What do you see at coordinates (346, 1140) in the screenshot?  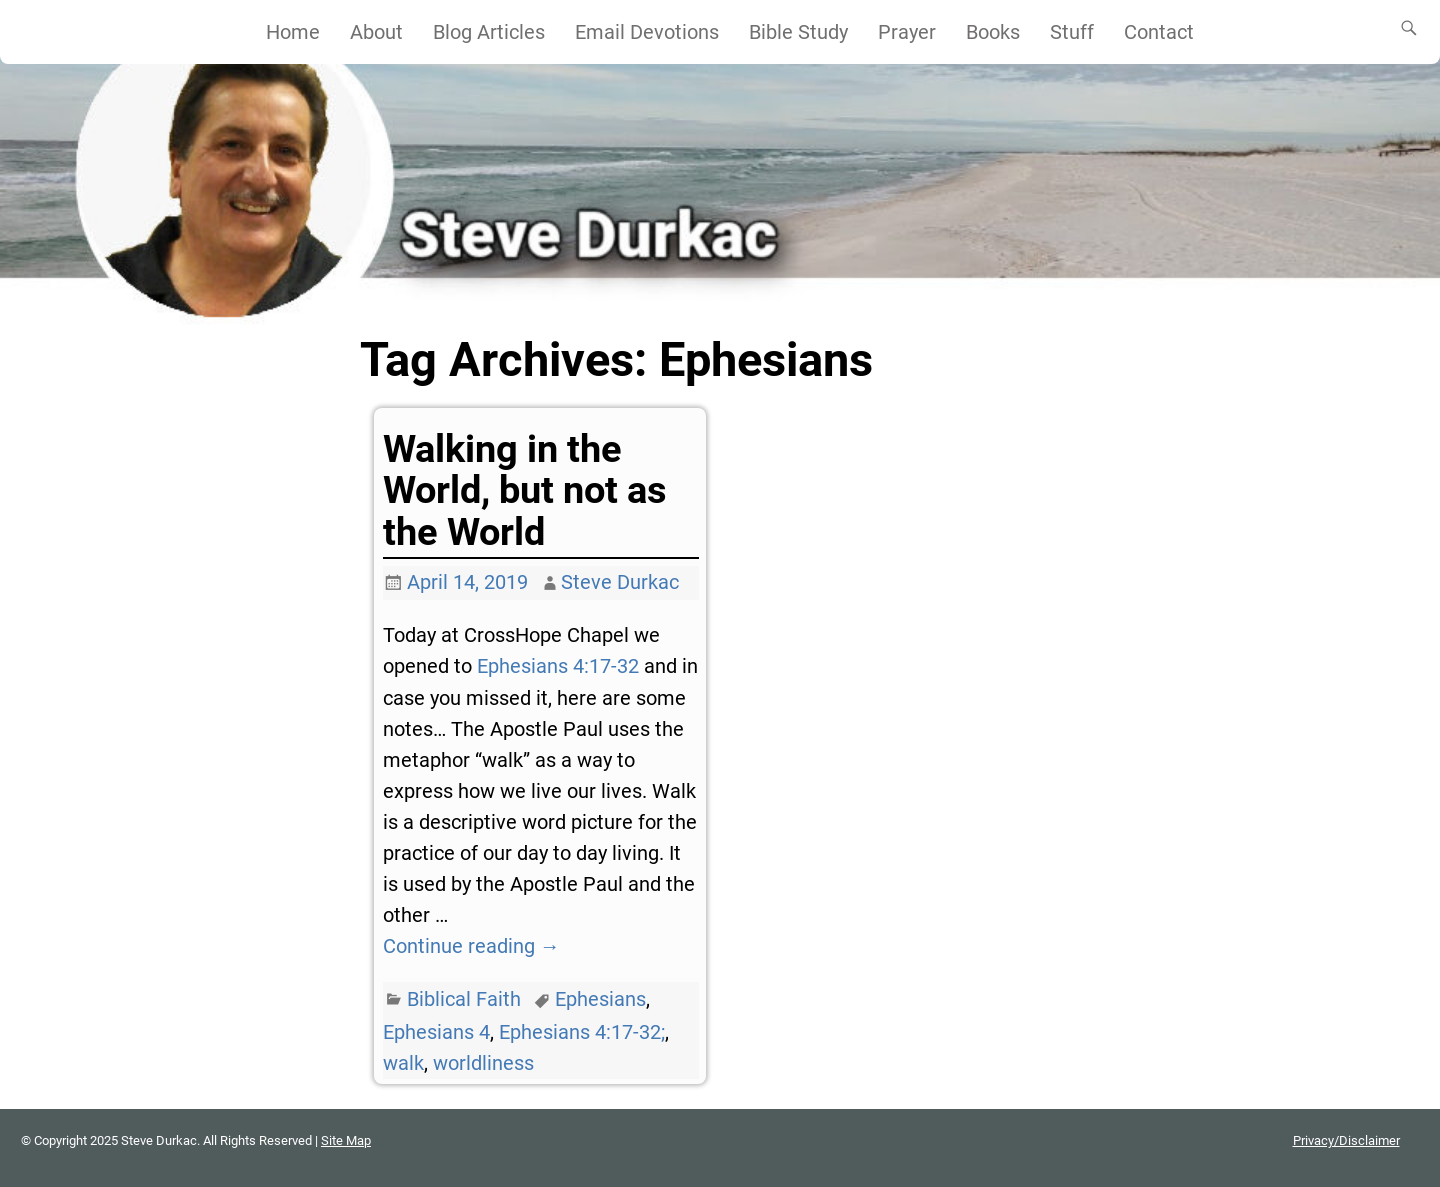 I see `Site Map` at bounding box center [346, 1140].